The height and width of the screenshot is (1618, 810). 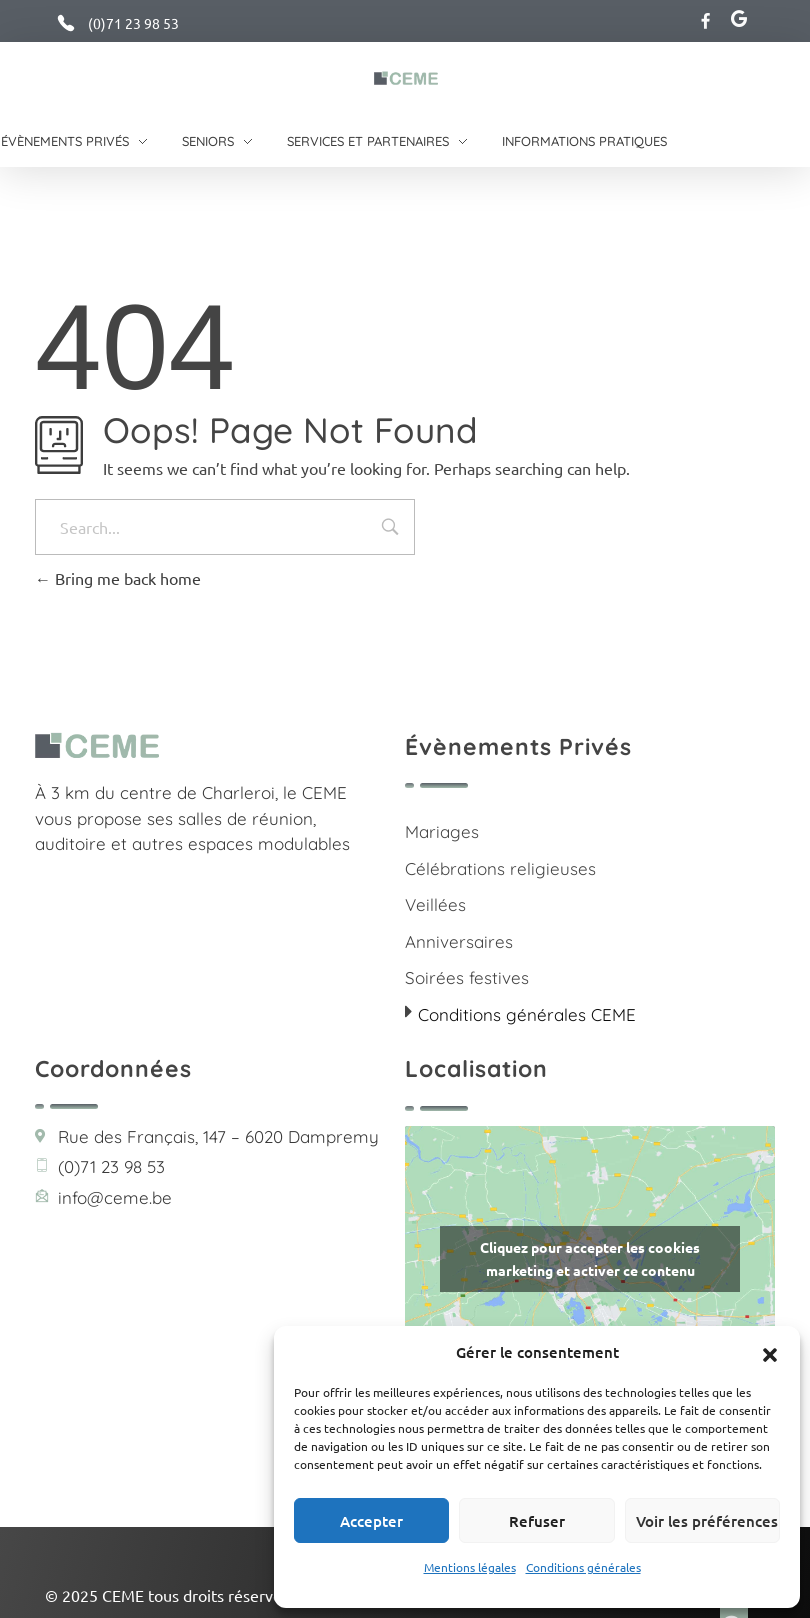 I want to click on Cliquez pour accepter les cookies marketing et activer ce contenu, so click(x=590, y=1258).